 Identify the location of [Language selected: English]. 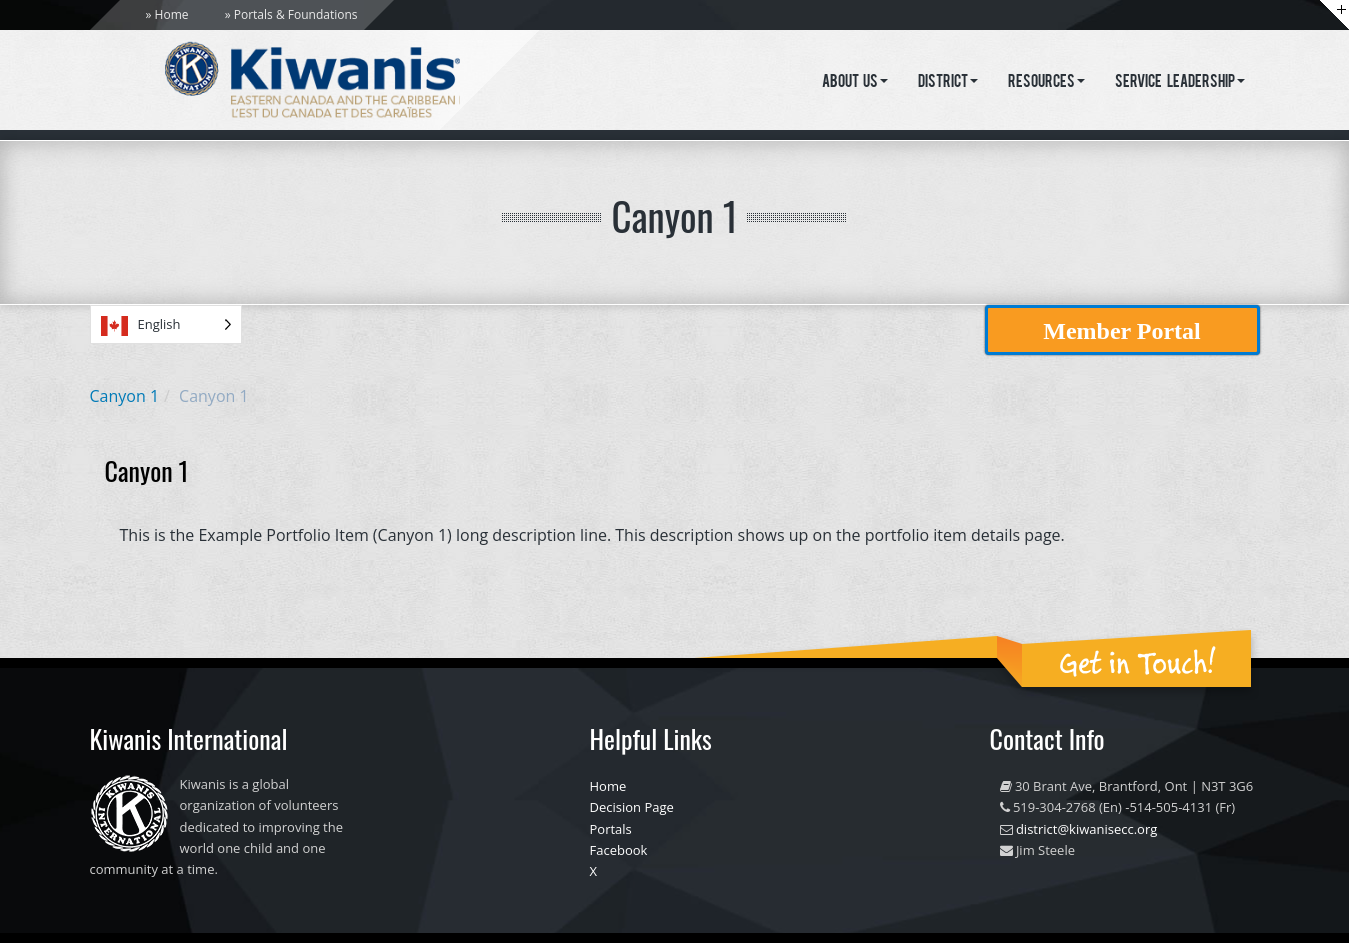
(166, 324).